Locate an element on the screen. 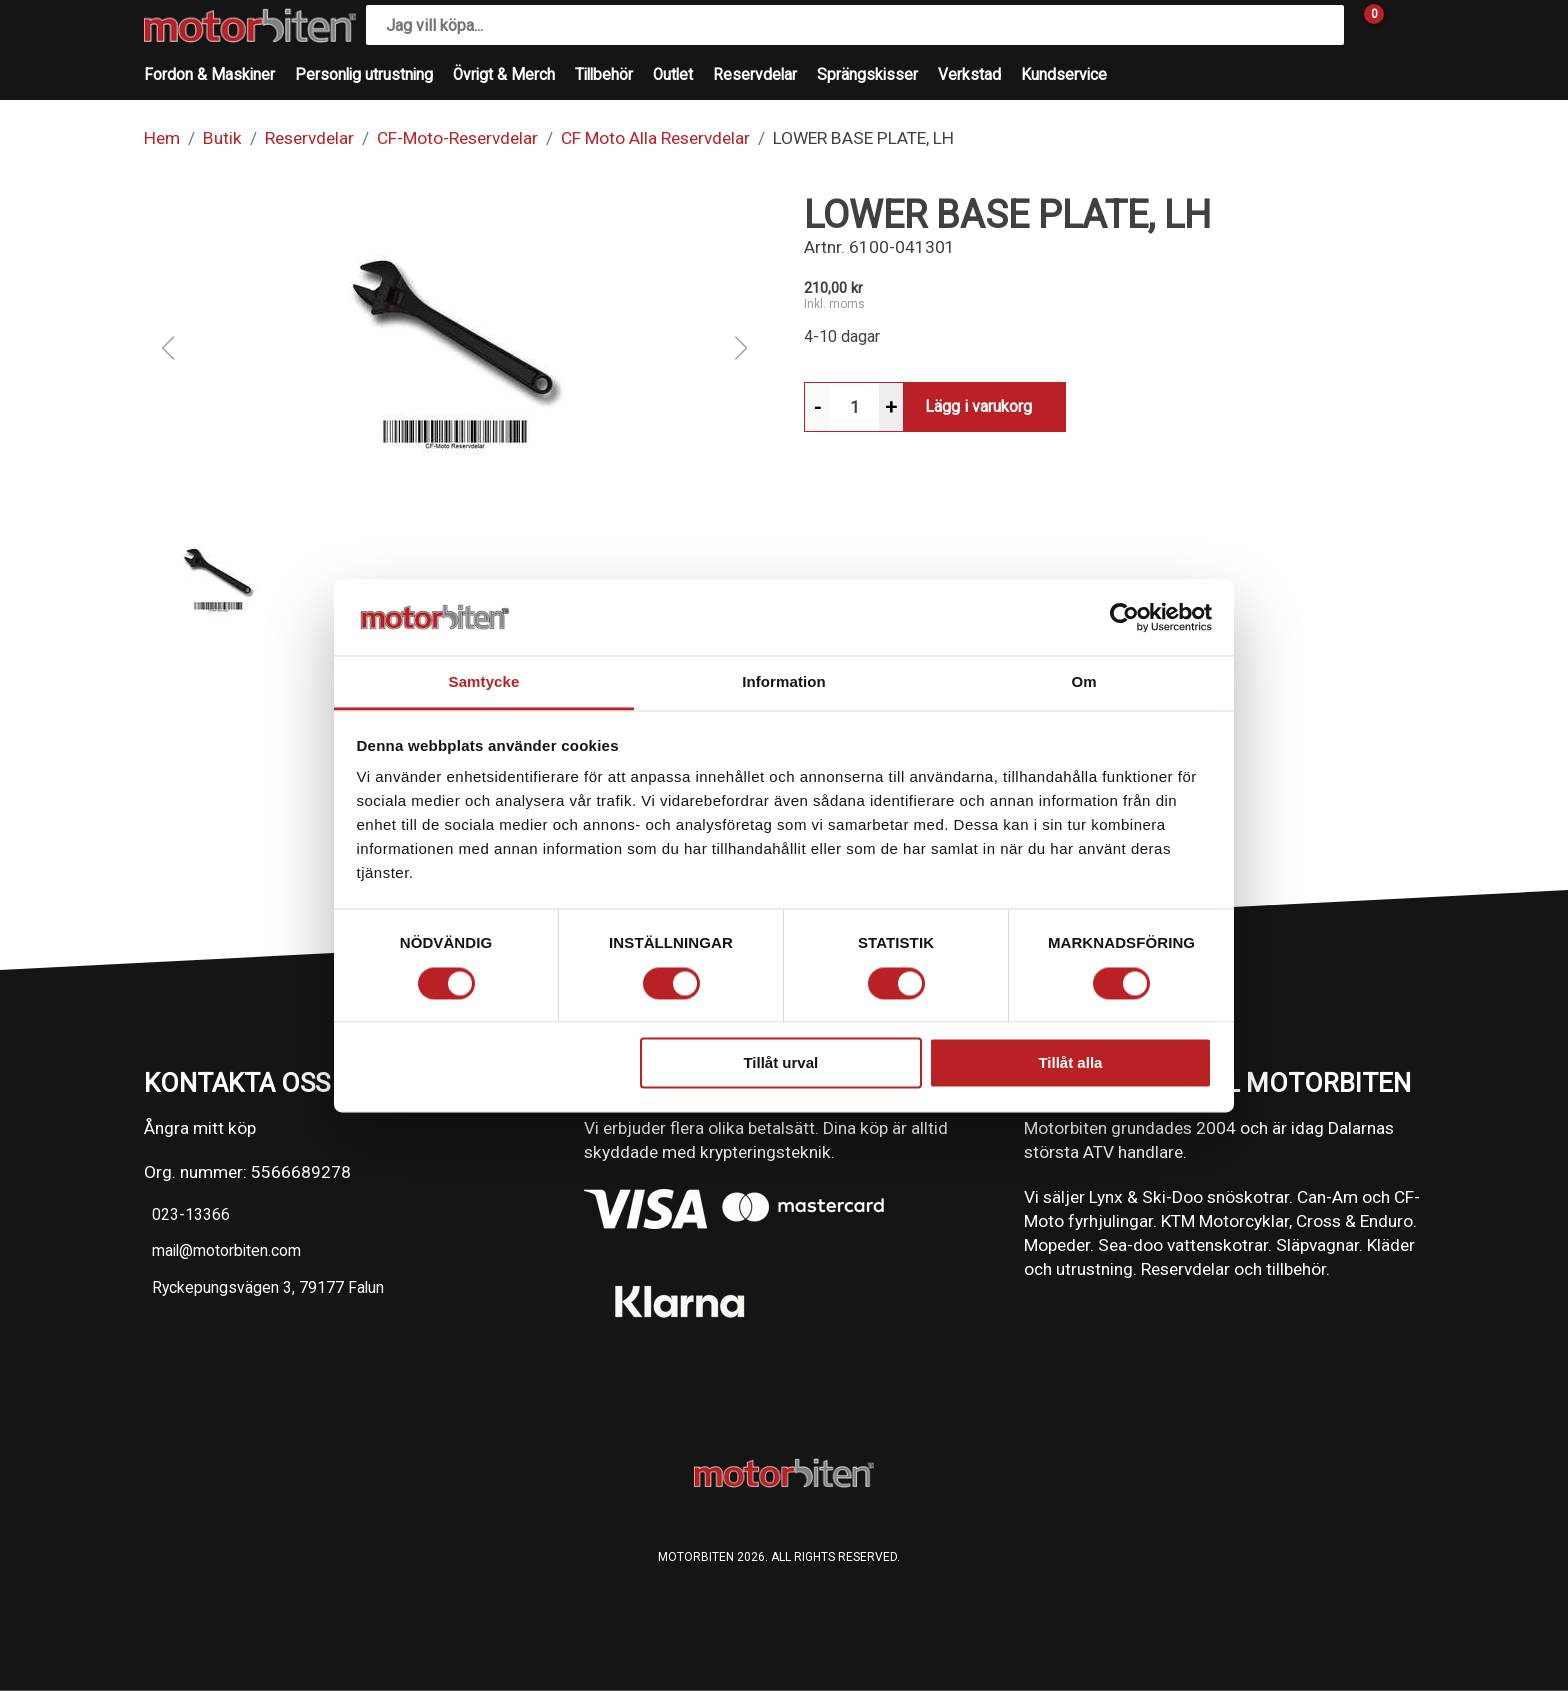 The image size is (1568, 1691). Samtycke [tab] is located at coordinates (484, 682).